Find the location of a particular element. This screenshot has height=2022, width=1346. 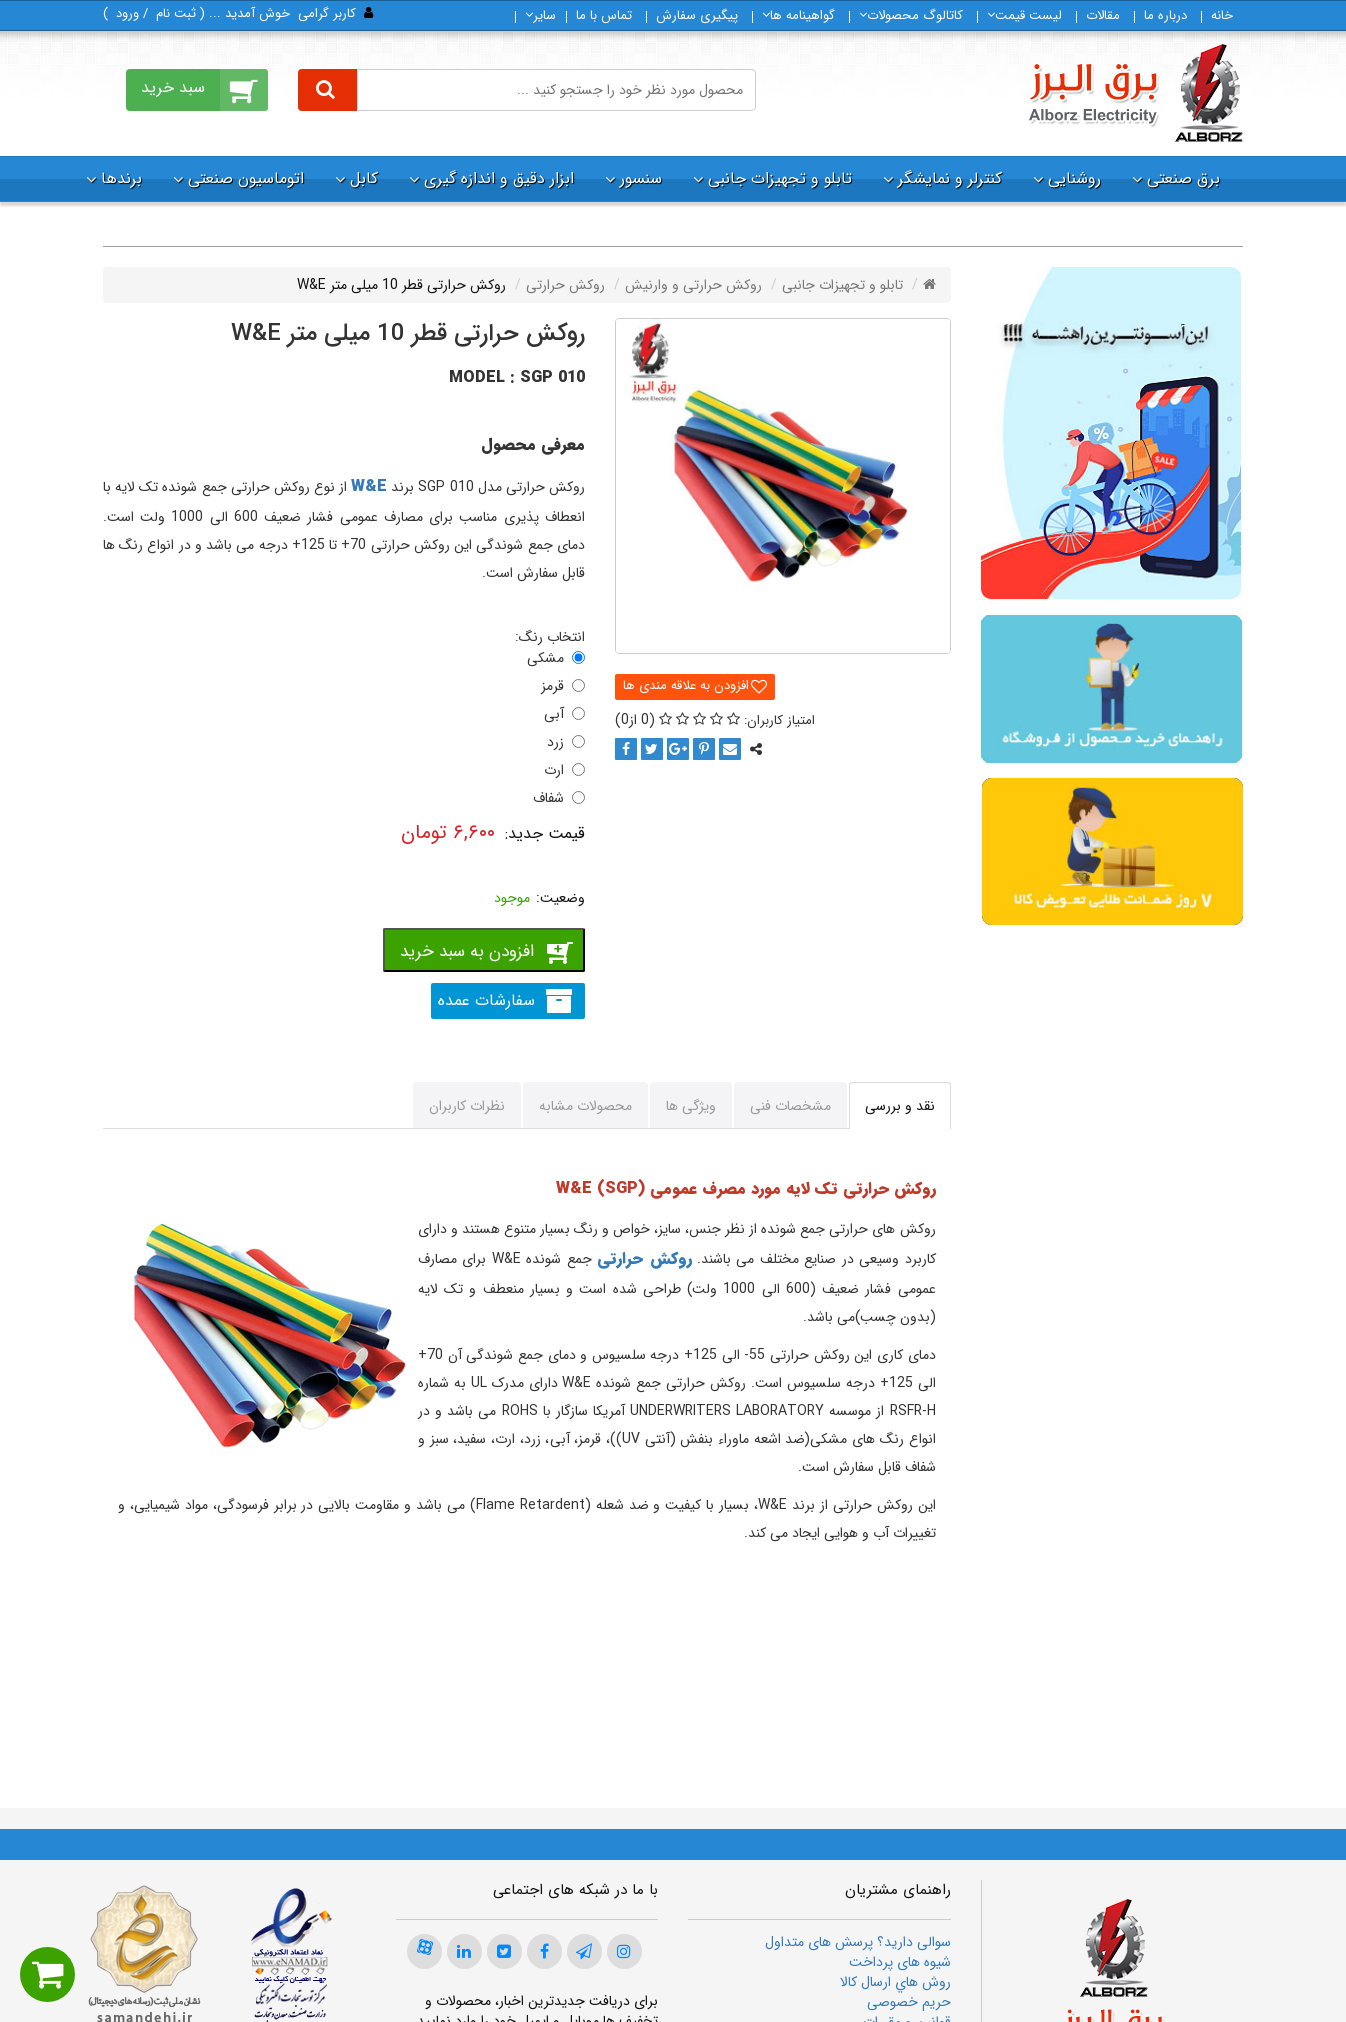

برندها is located at coordinates (121, 178).